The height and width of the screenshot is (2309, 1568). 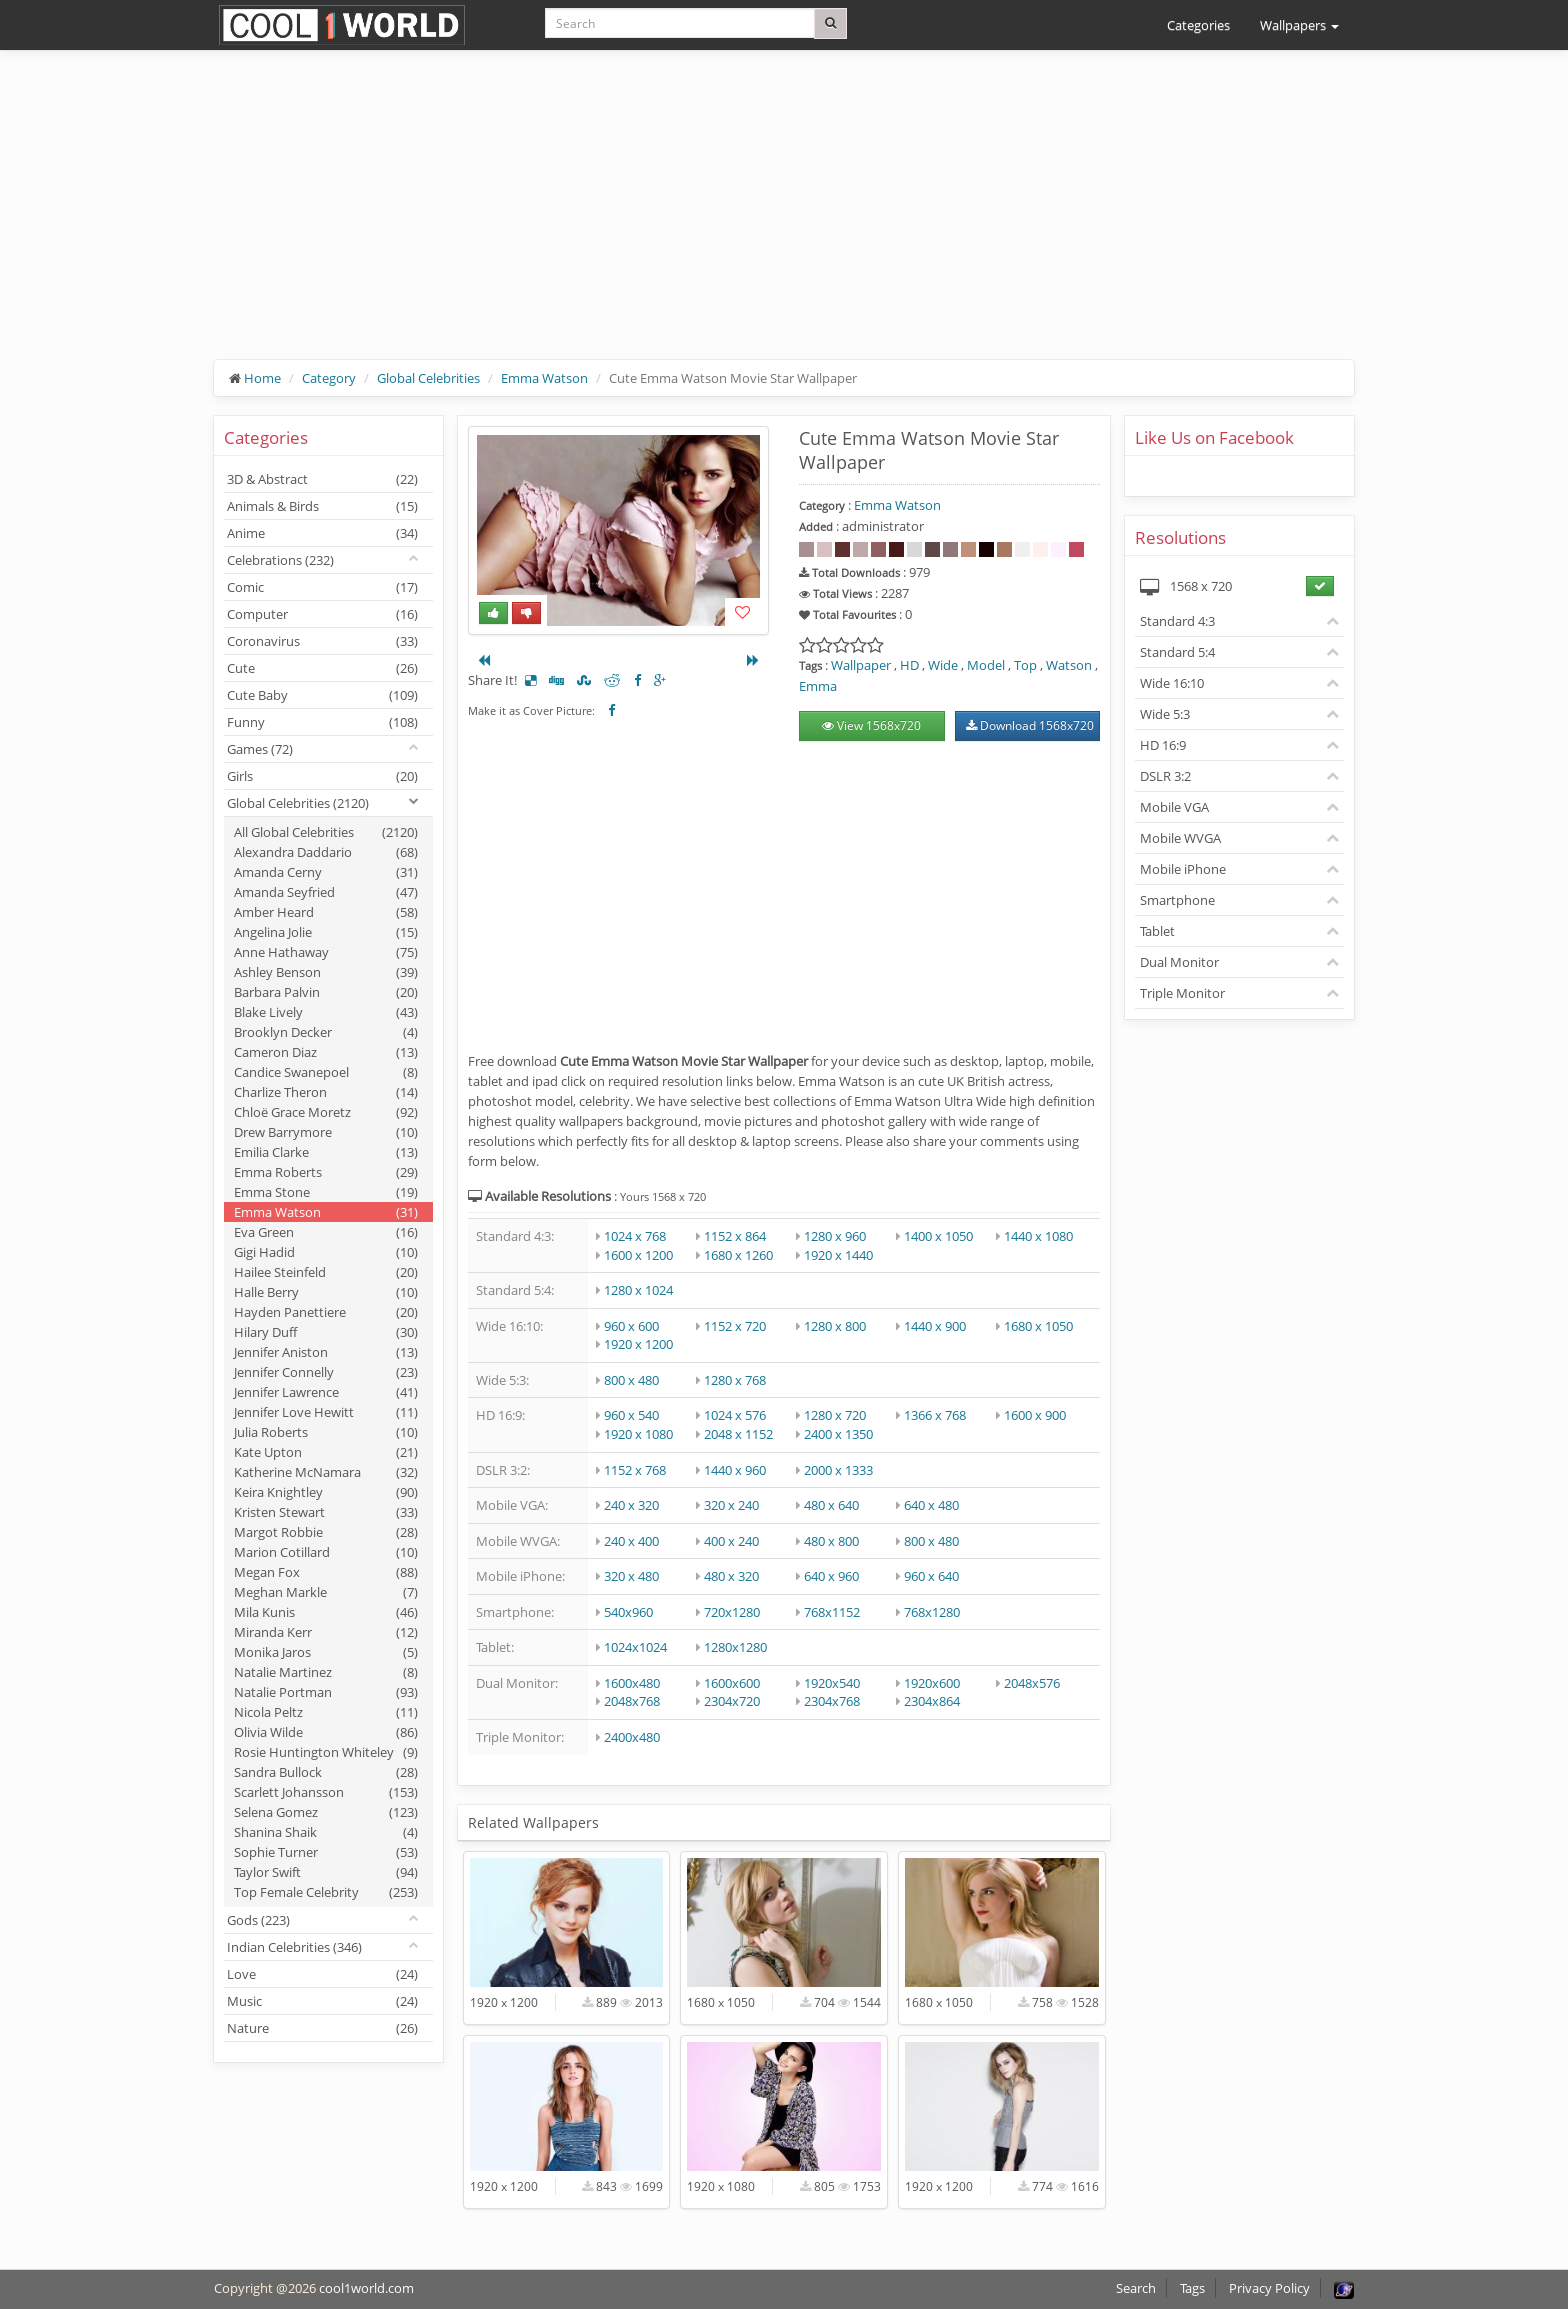 What do you see at coordinates (326, 1452) in the screenshot?
I see `Kate Upton` at bounding box center [326, 1452].